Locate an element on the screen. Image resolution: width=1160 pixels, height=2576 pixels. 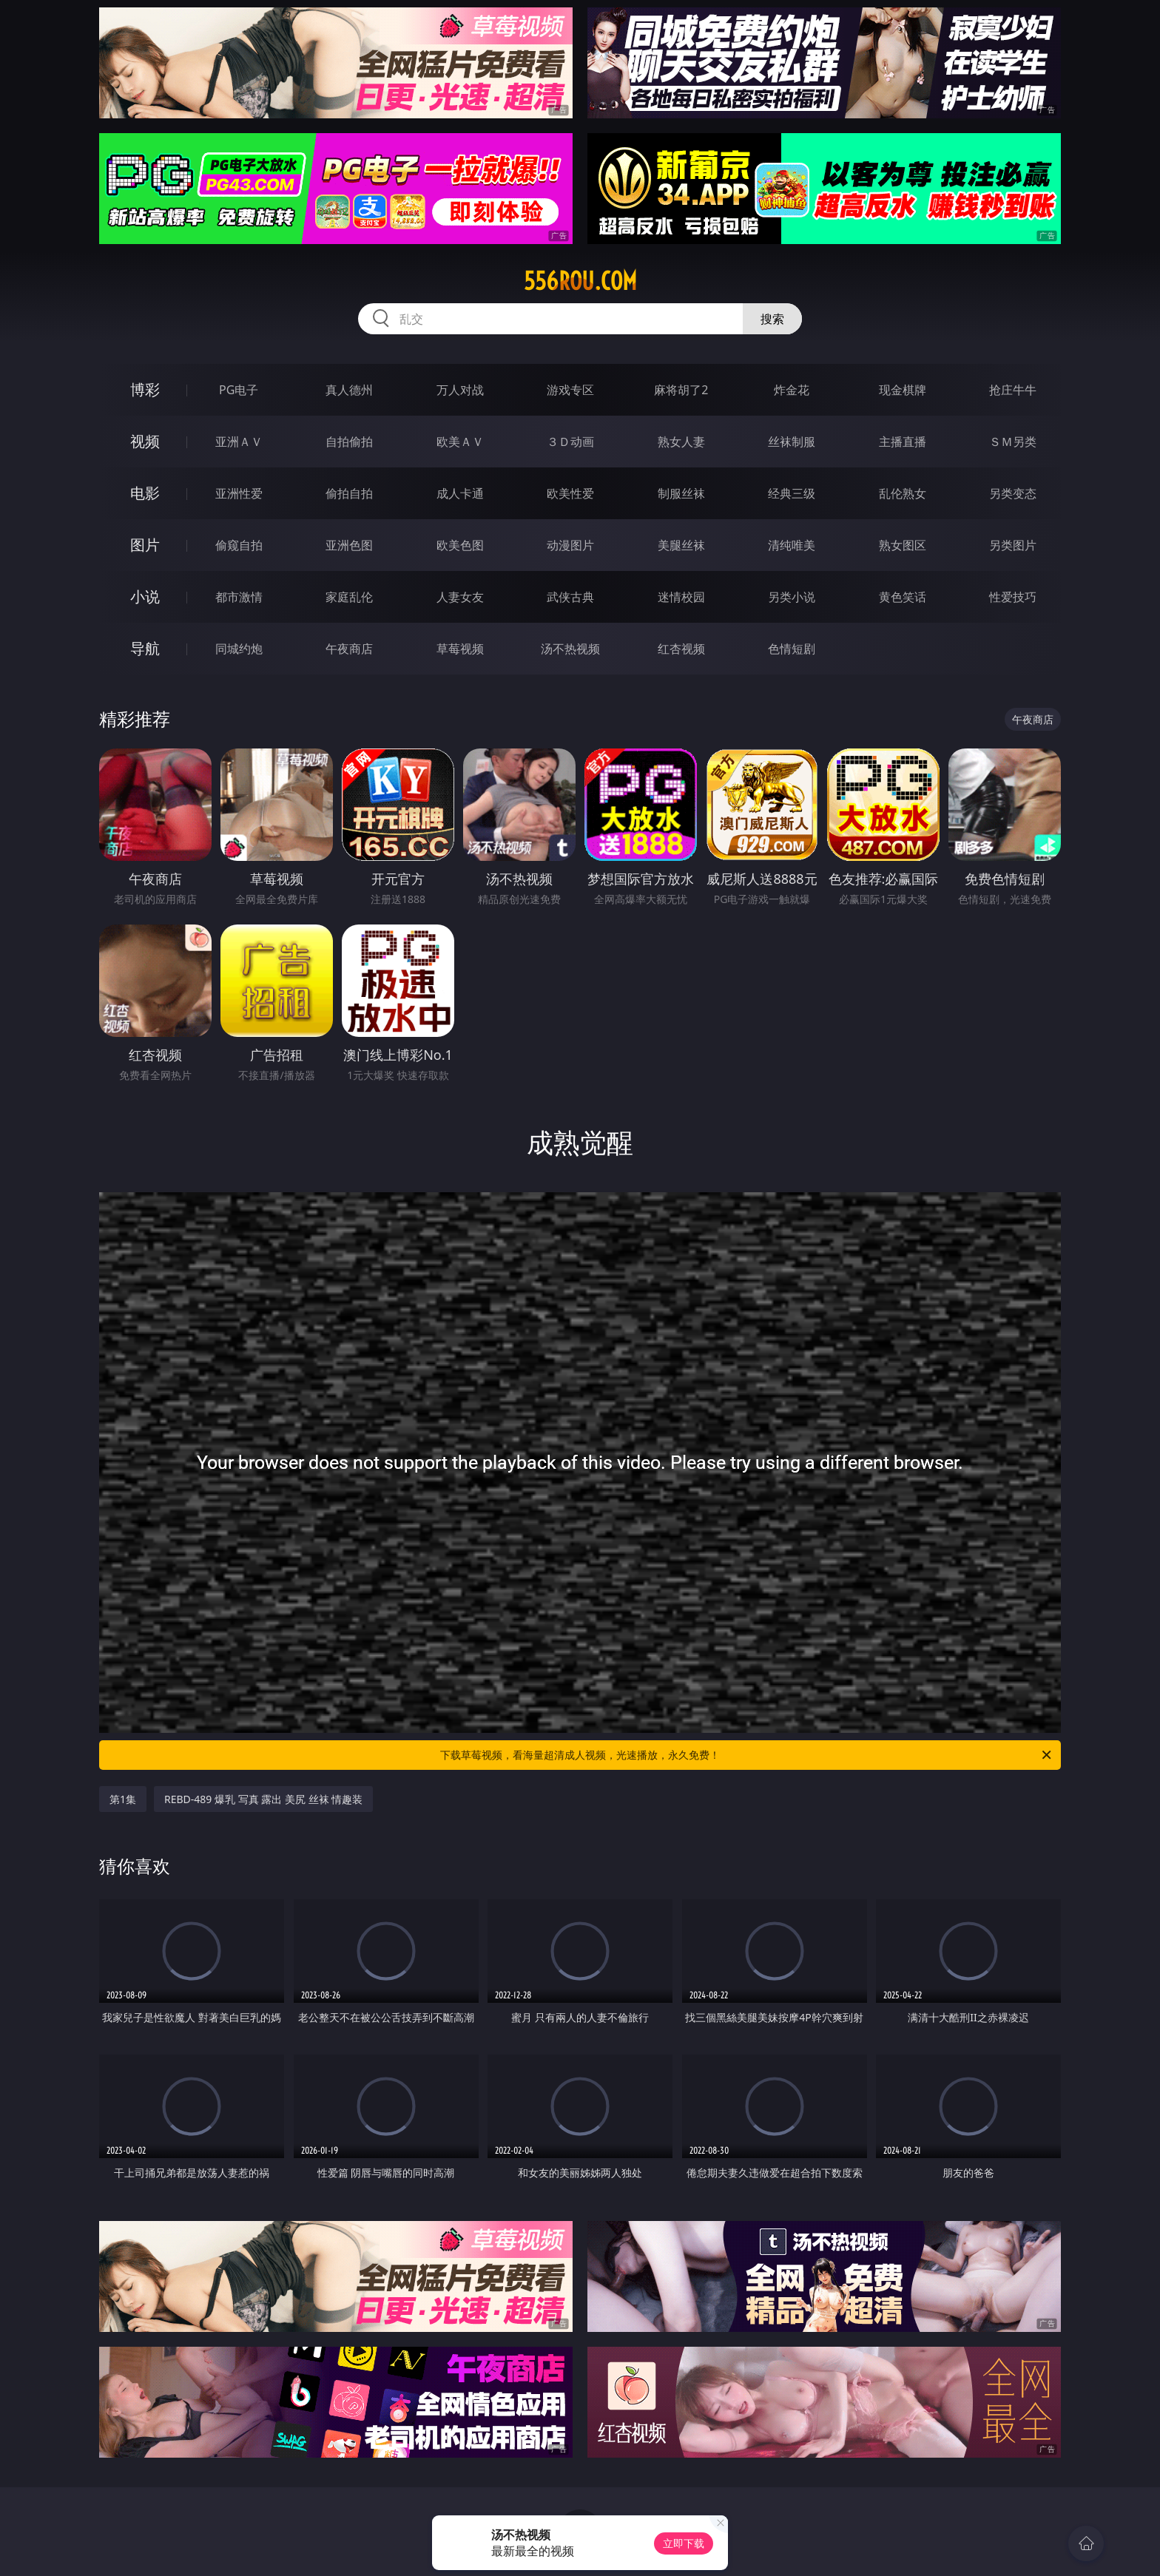
欧美色图 is located at coordinates (460, 545).